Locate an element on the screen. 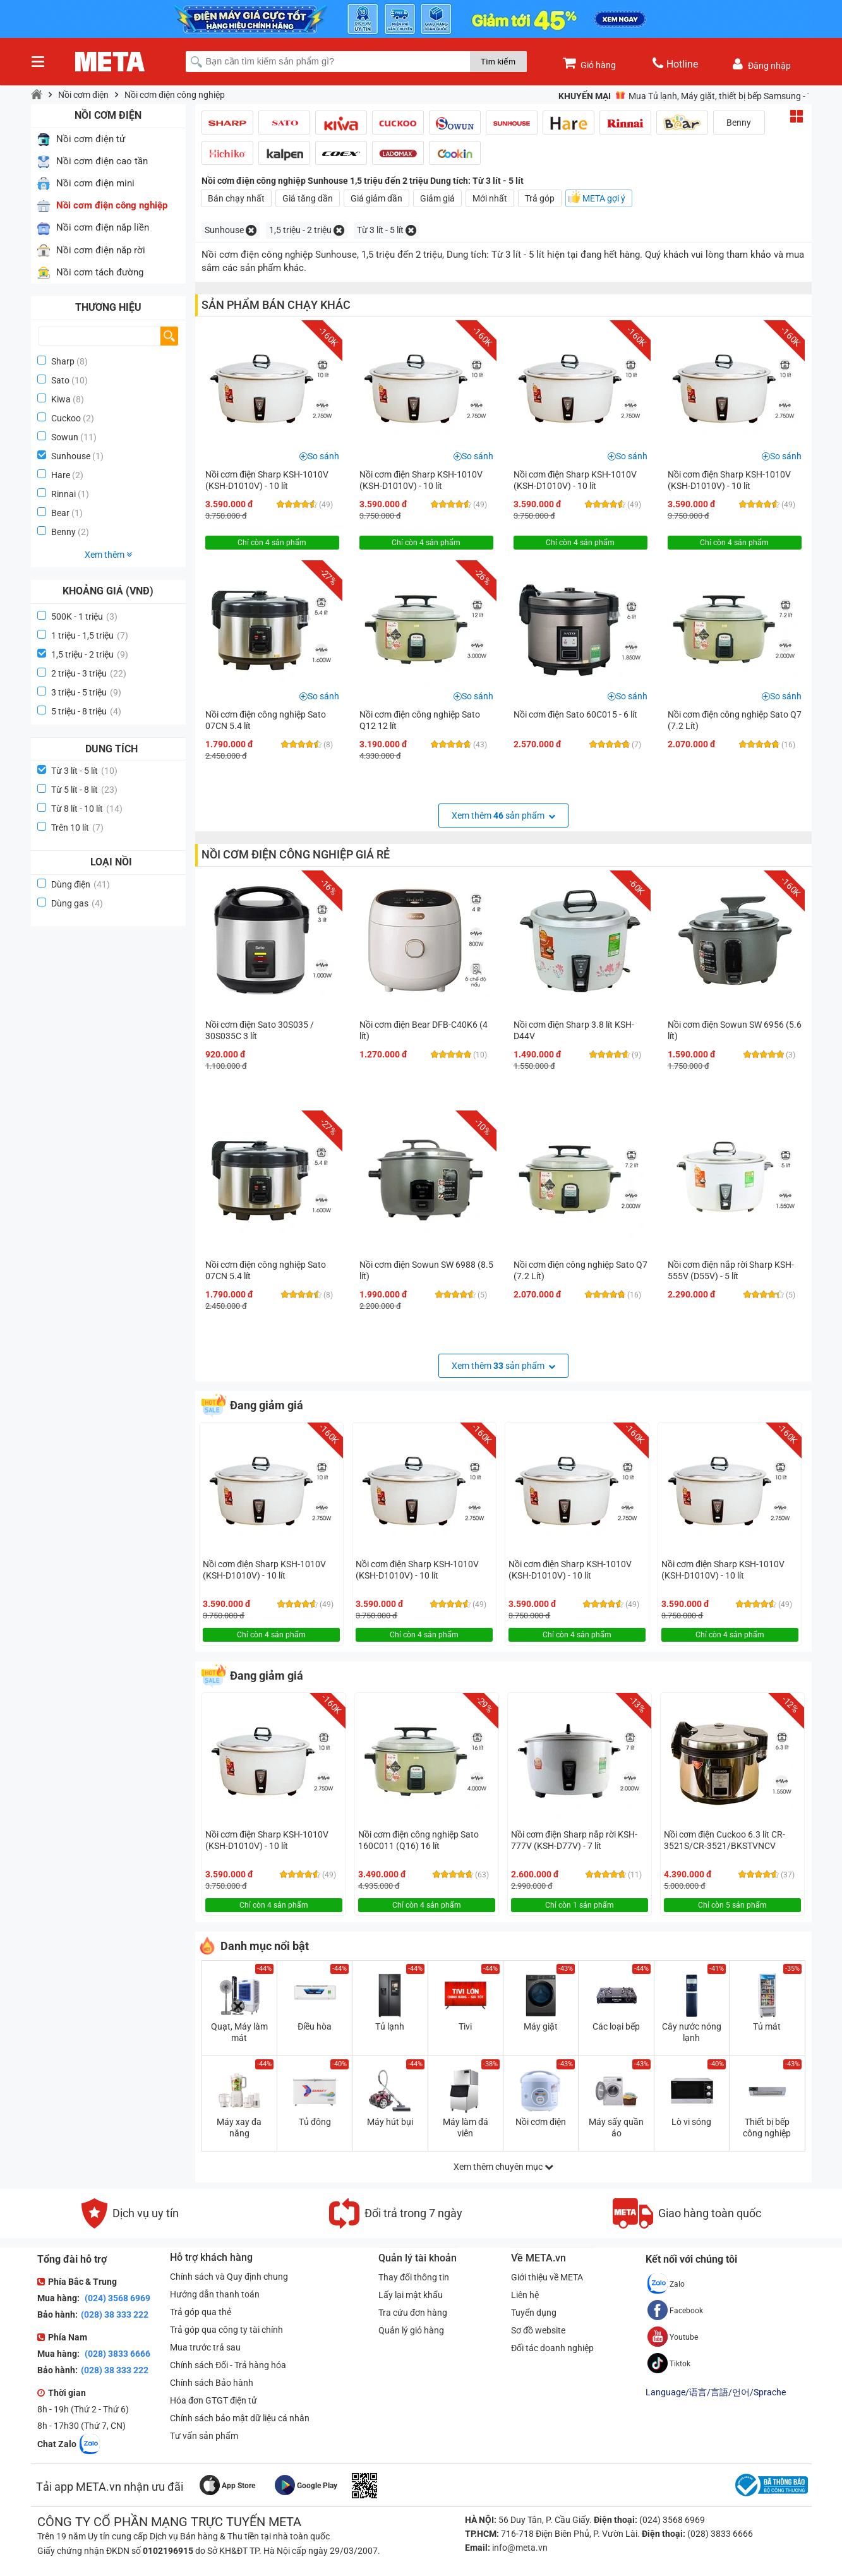  Hóa đơn GTGT điện tử is located at coordinates (213, 2400).